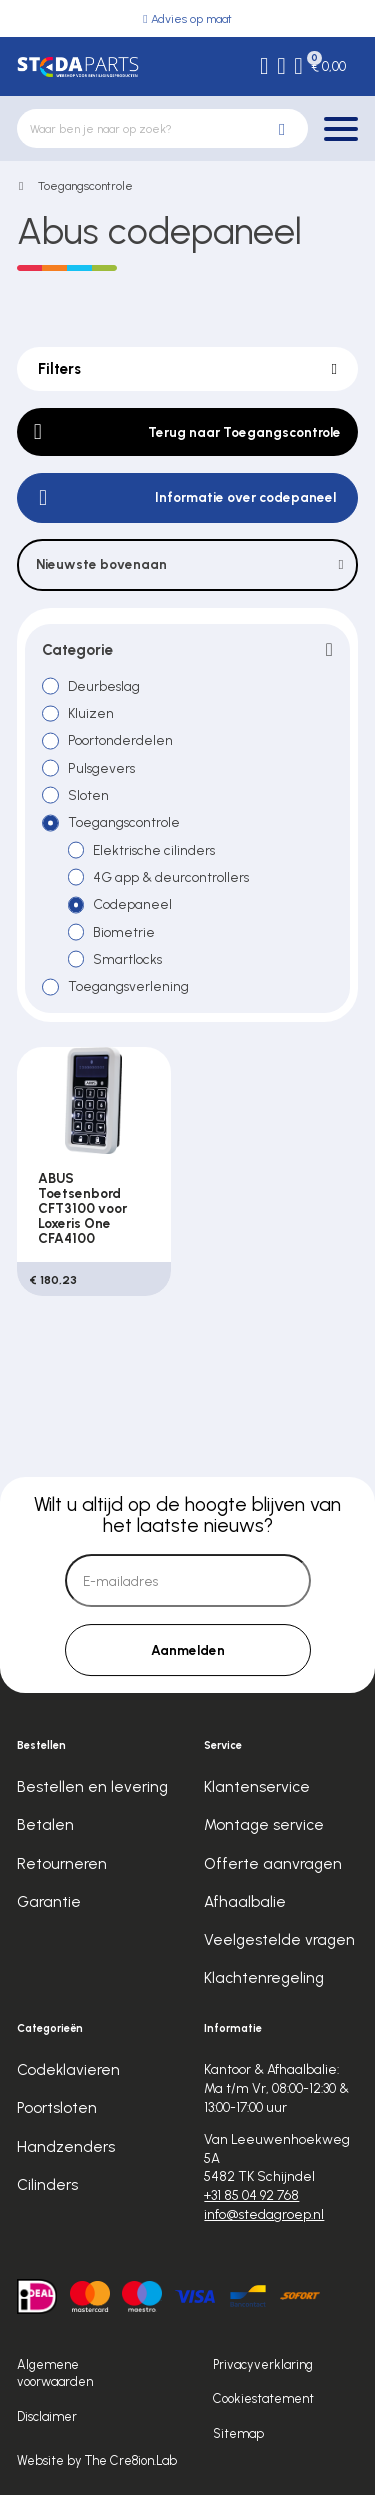 This screenshot has height=2495, width=375. What do you see at coordinates (264, 2214) in the screenshot?
I see `info@stedagroep.nl` at bounding box center [264, 2214].